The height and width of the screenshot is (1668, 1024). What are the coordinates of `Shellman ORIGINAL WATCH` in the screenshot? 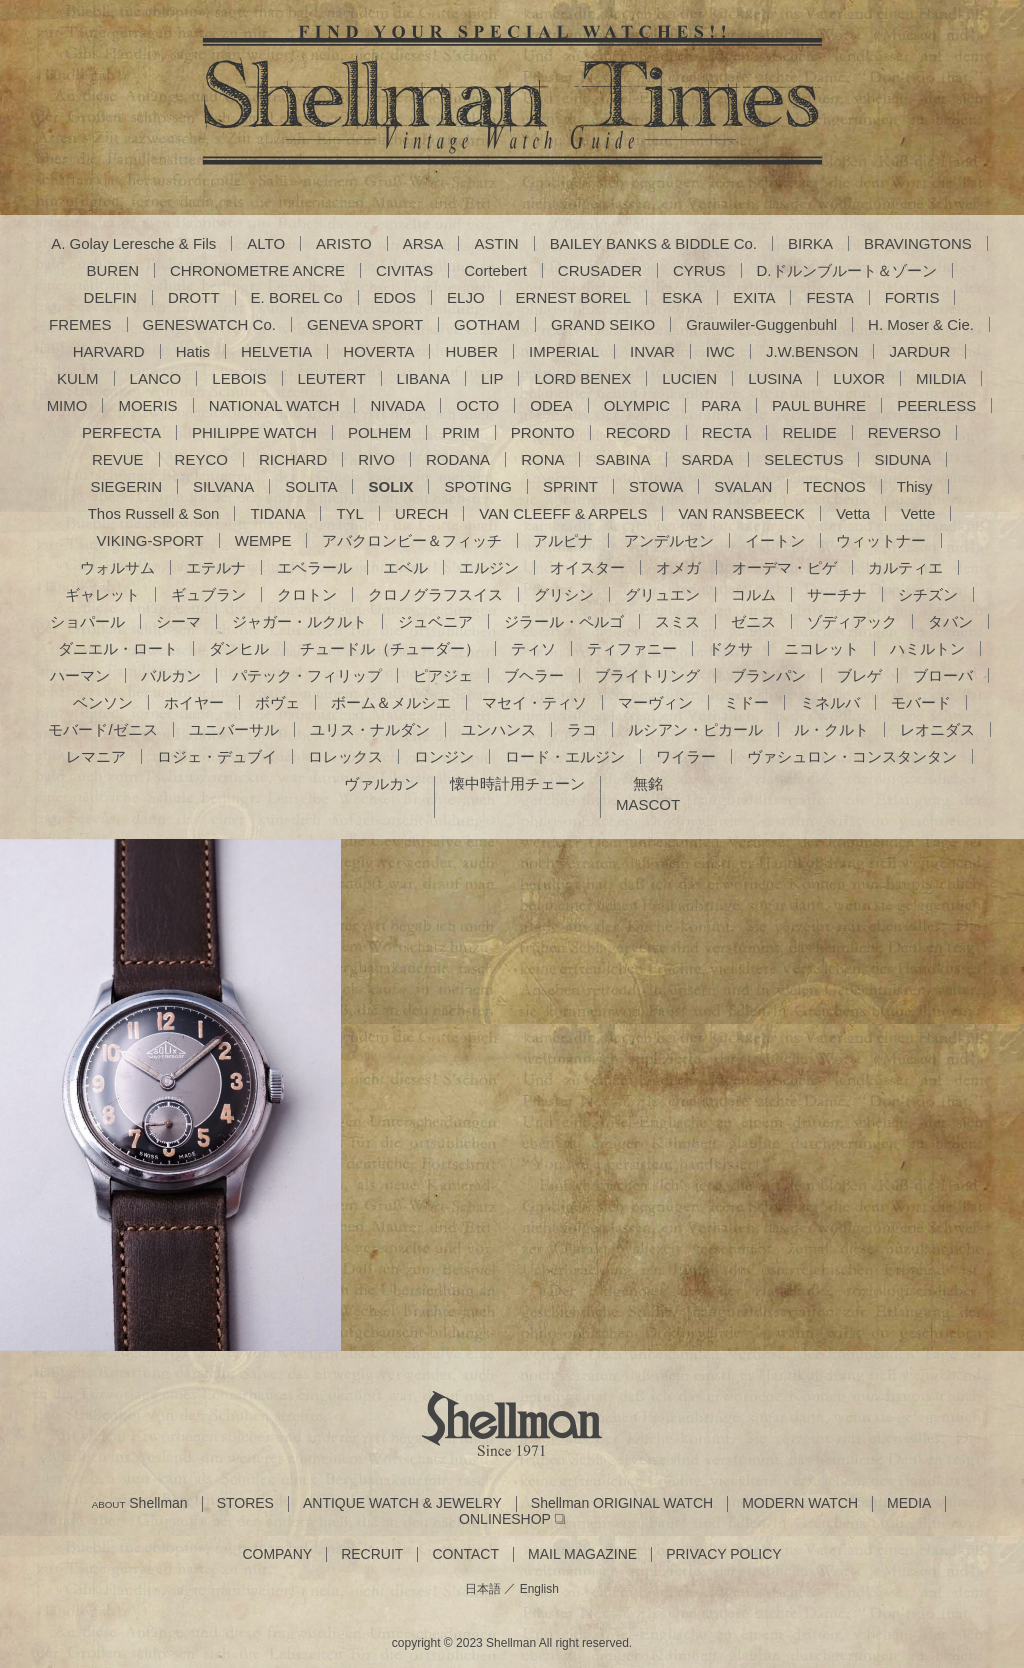 It's located at (622, 1503).